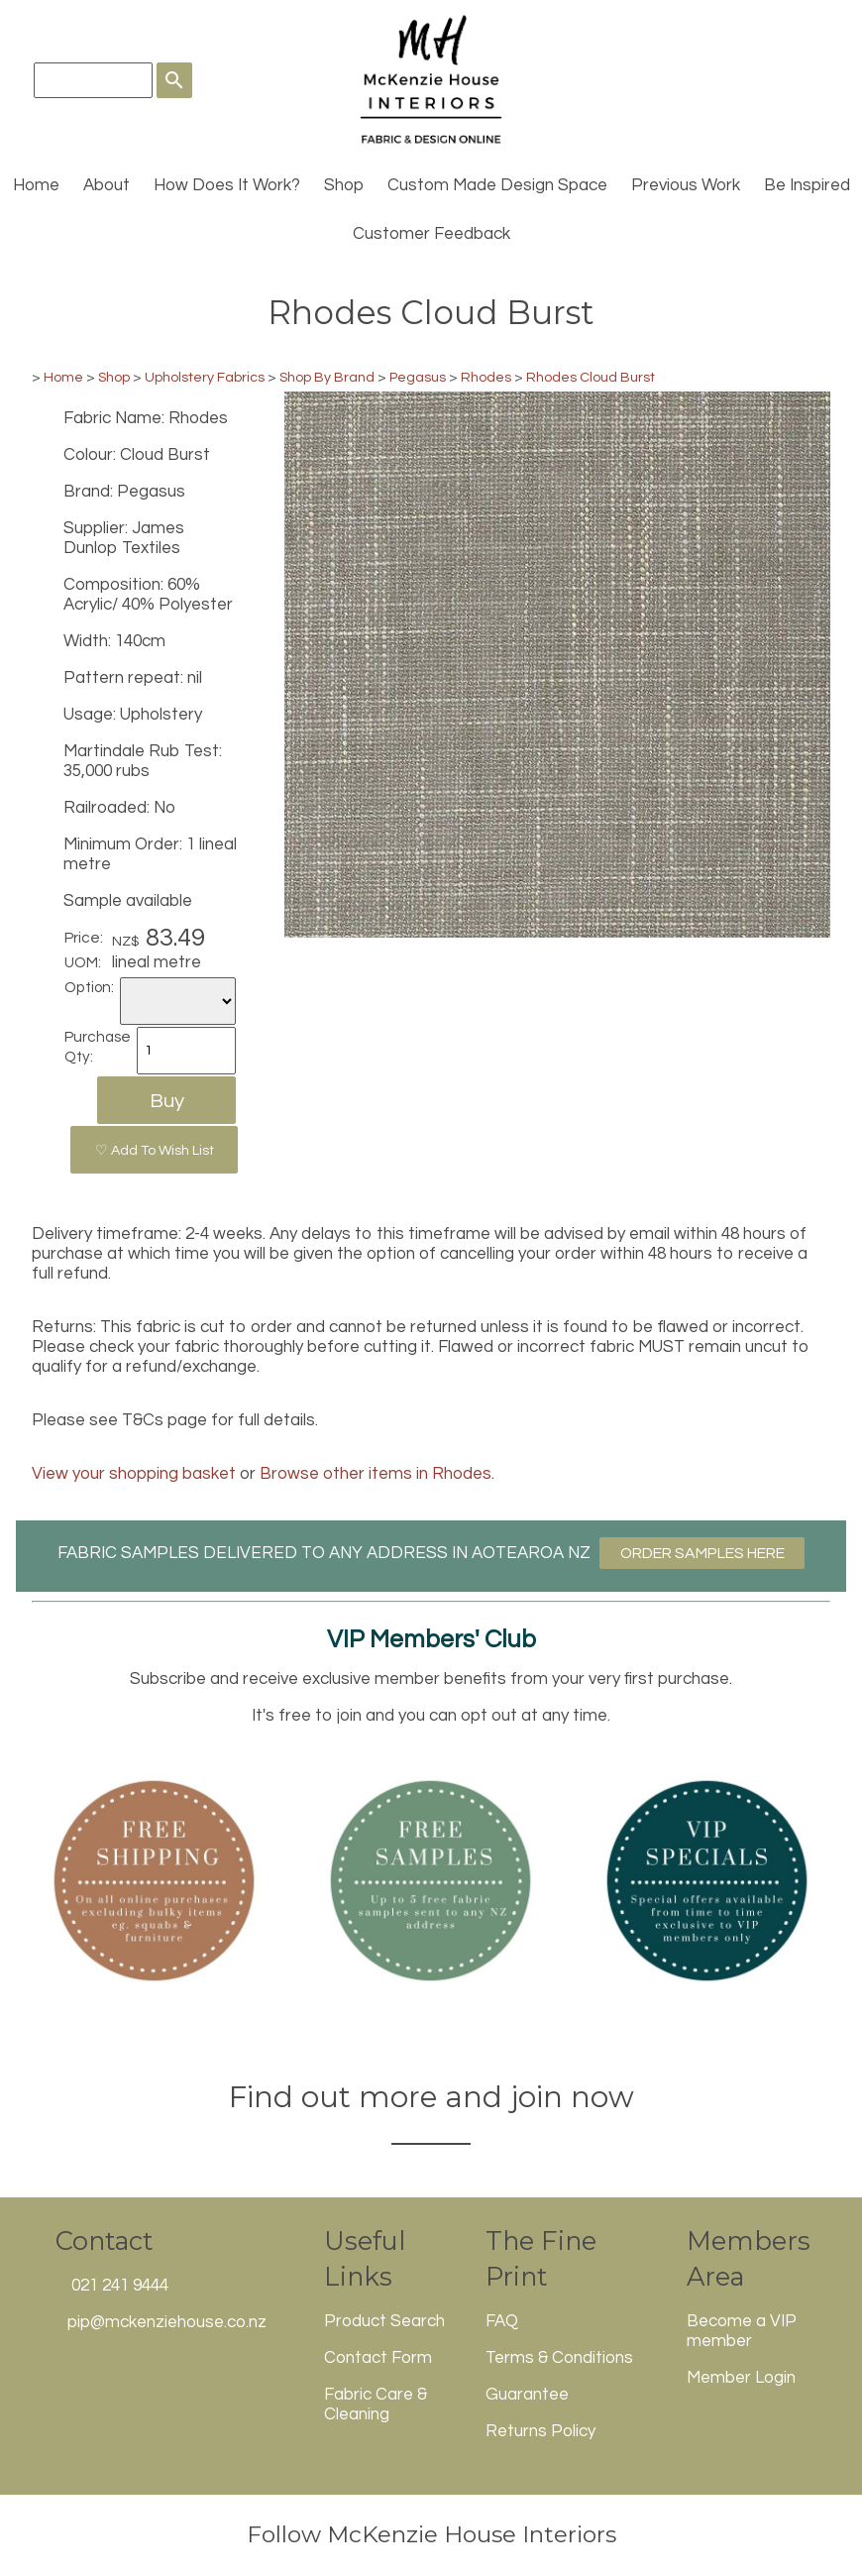  Describe the element at coordinates (82, 962) in the screenshot. I see `UOM:` at that location.